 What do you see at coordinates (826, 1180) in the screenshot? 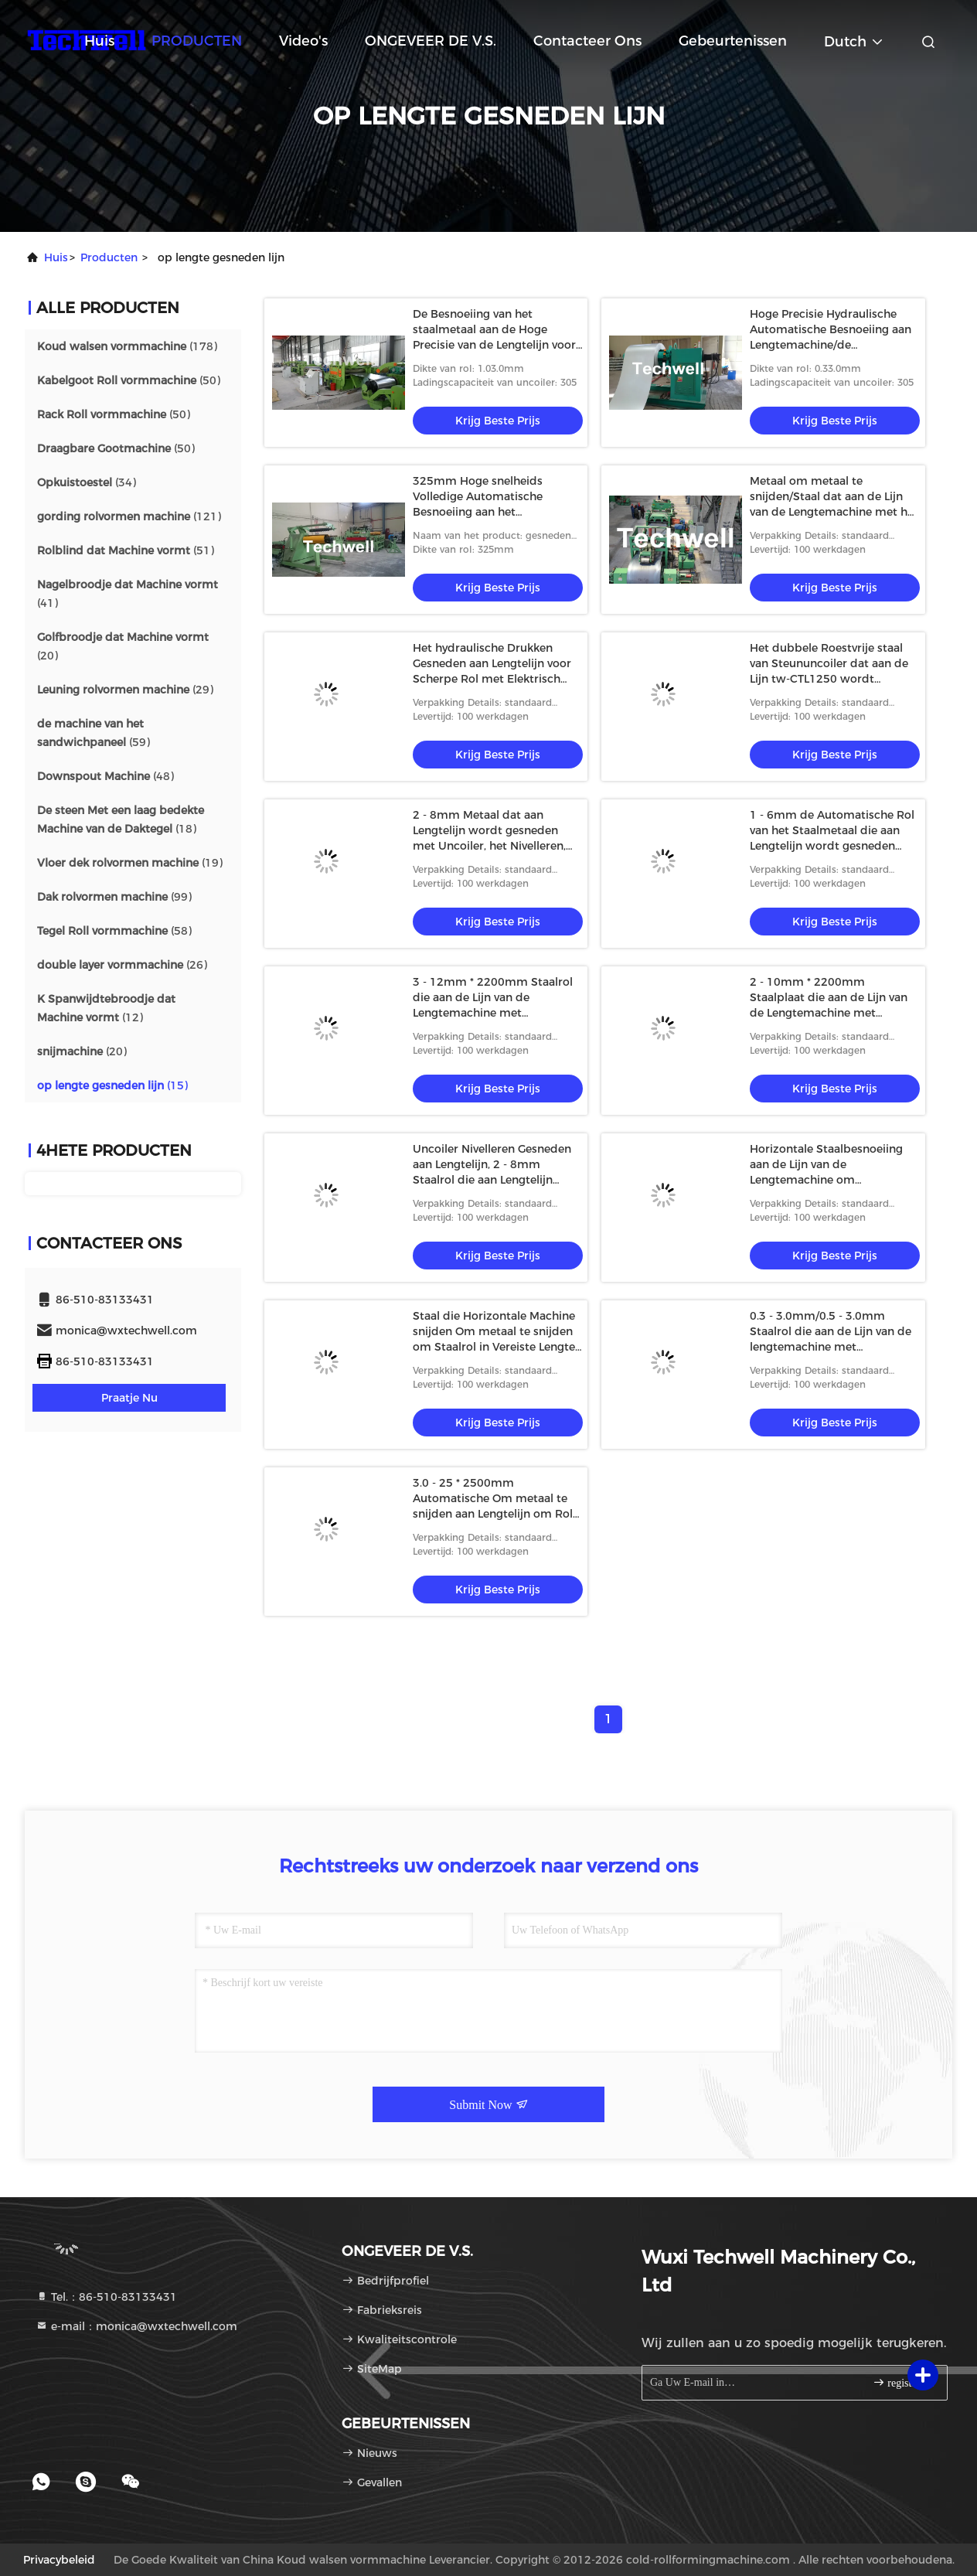
I see `Horizontale Staalbesnoeiing aan de Lijn van de Lengtemachine om Koolstofstaal/Roestvrij staalrollen te snijden` at bounding box center [826, 1180].